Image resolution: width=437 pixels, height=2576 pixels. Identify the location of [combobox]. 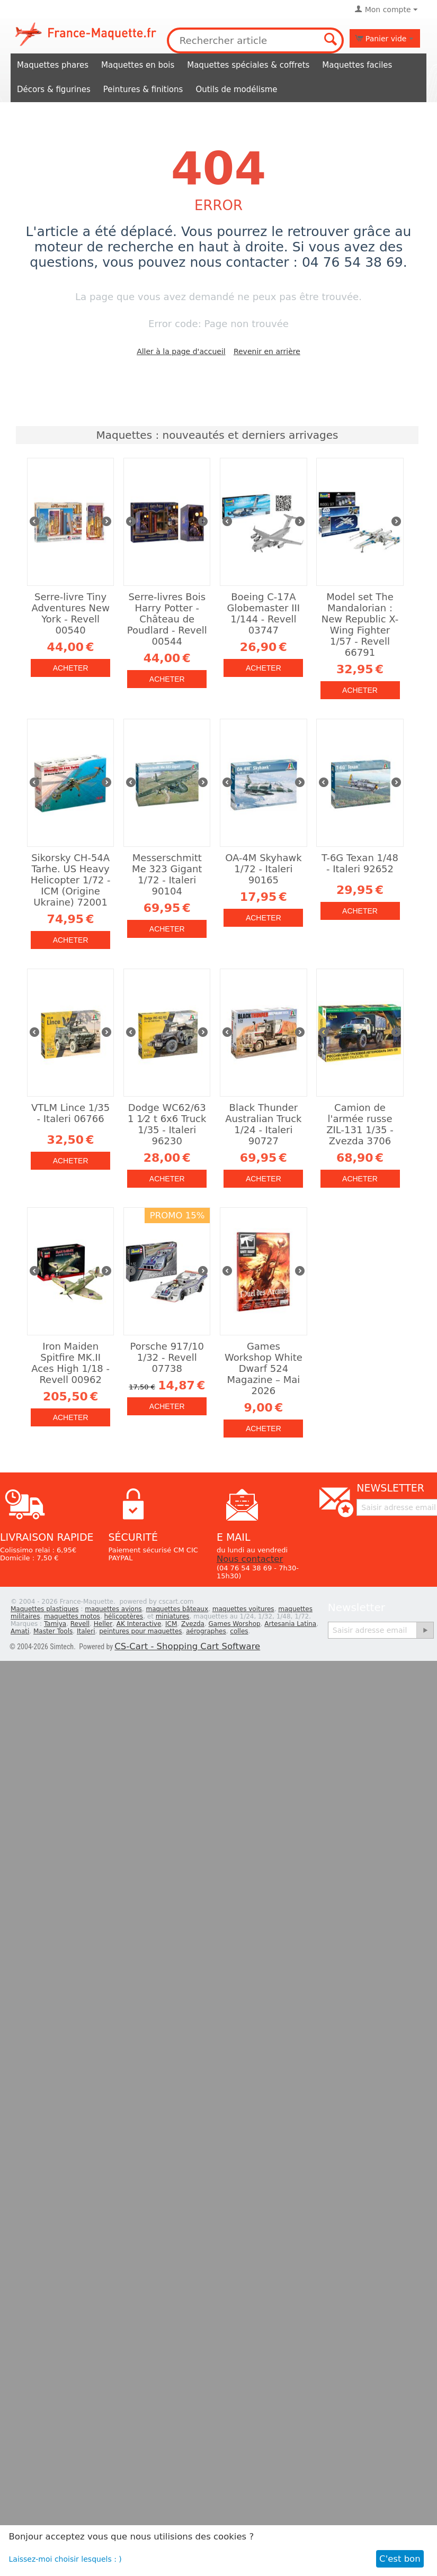
(255, 40).